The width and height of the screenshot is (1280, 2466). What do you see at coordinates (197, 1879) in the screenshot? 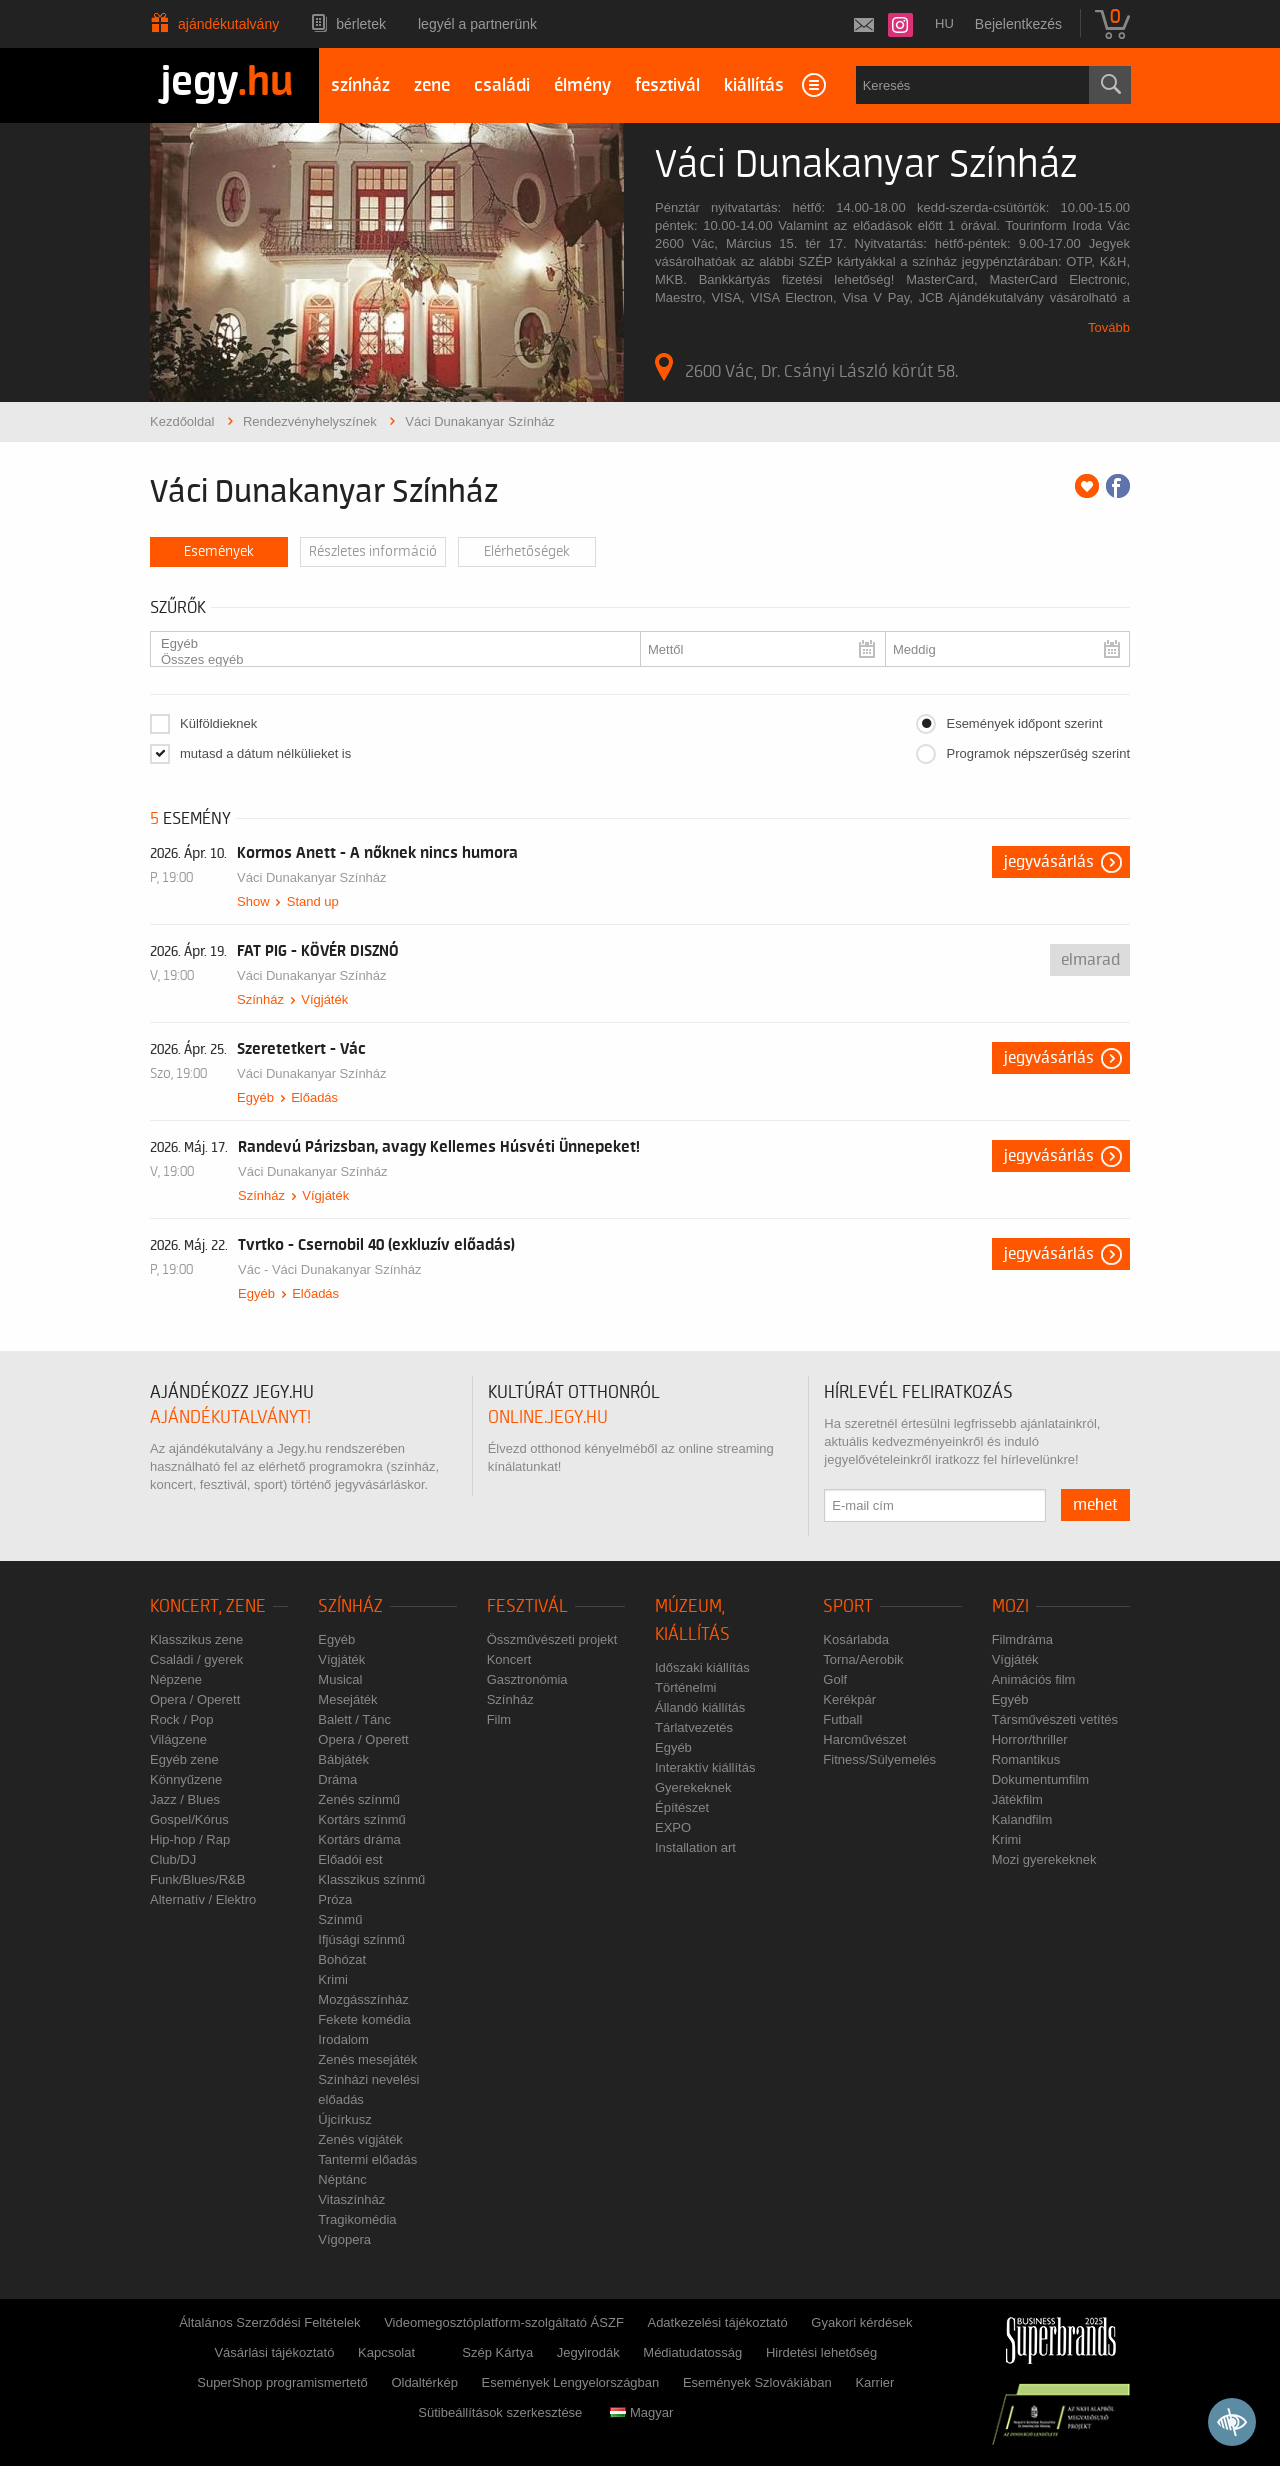
I see `Funk/Blues/R&B` at bounding box center [197, 1879].